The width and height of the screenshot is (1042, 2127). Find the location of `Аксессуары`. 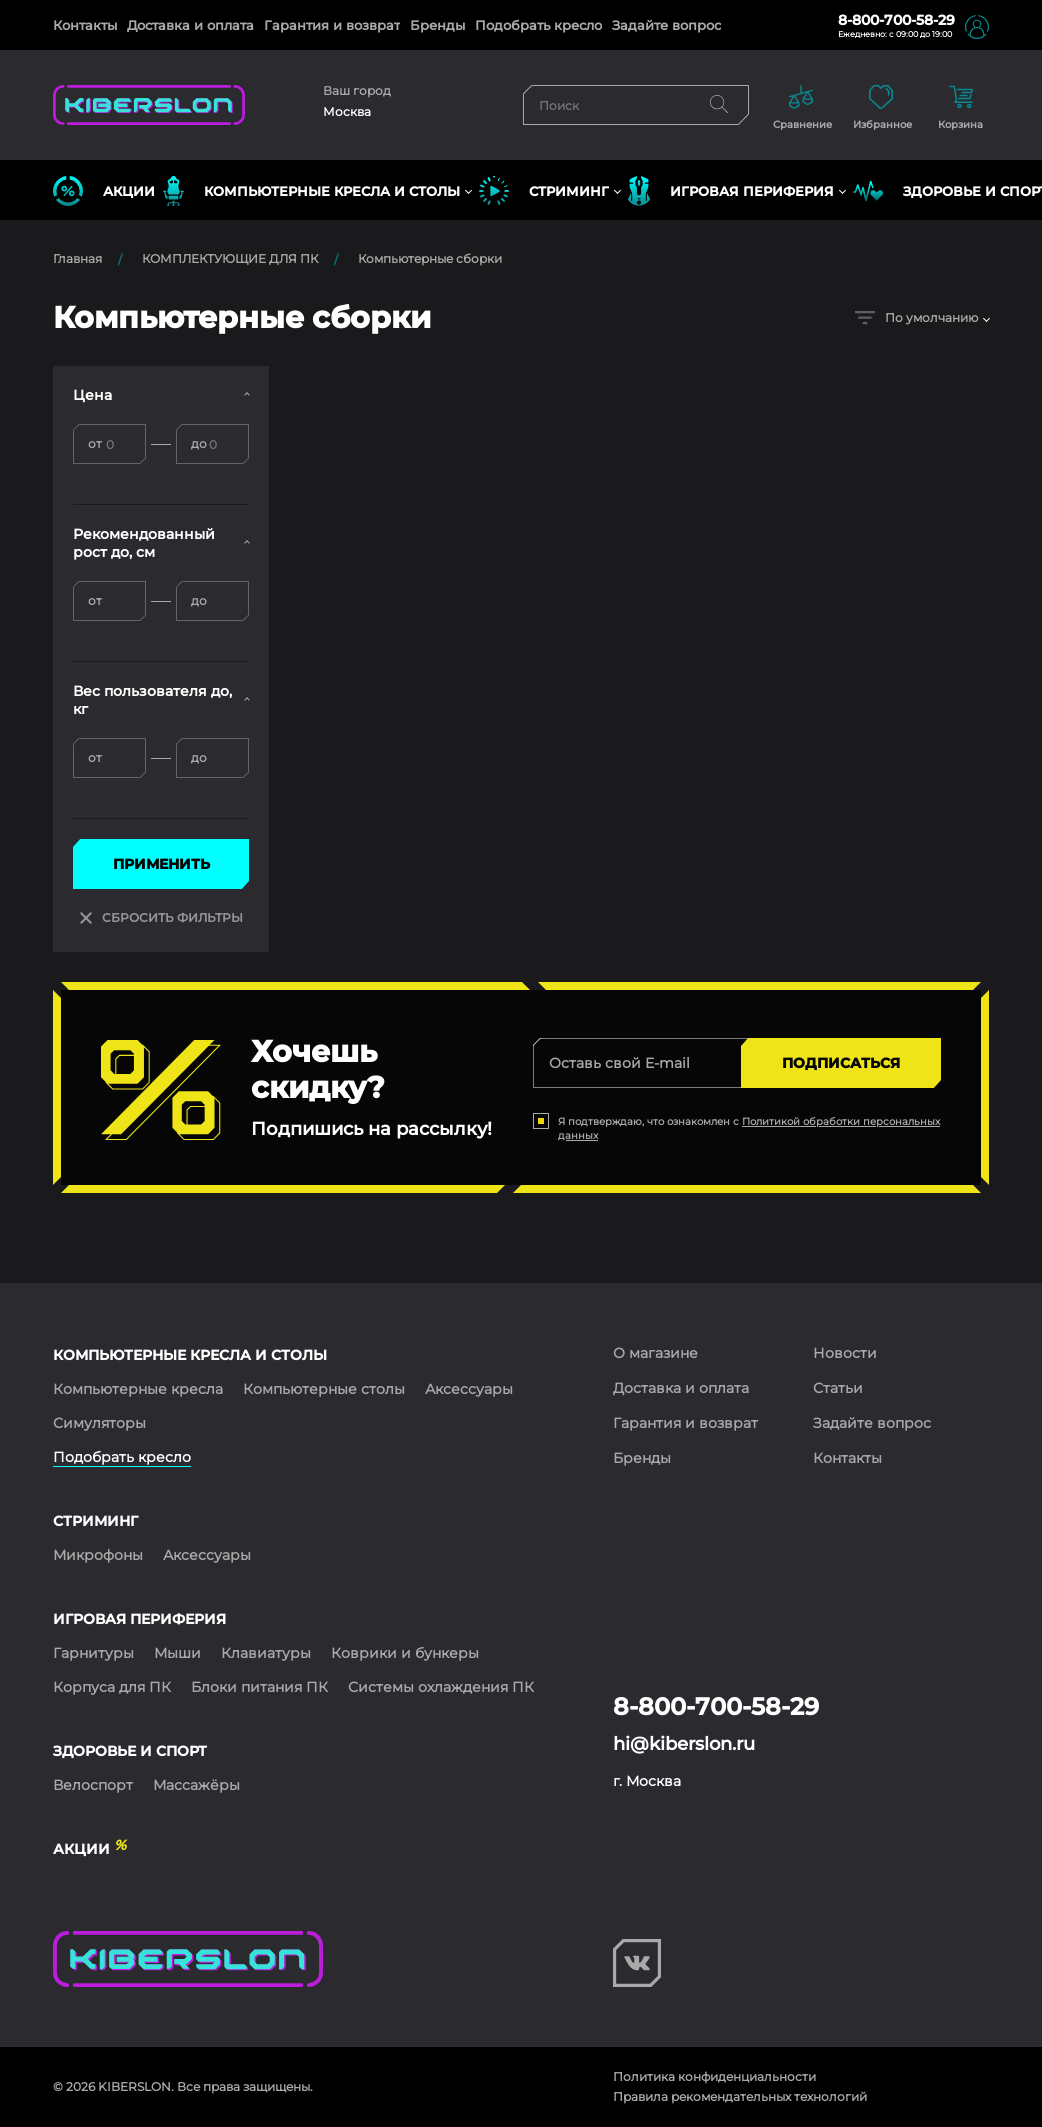

Аксессуары is located at coordinates (469, 1389).